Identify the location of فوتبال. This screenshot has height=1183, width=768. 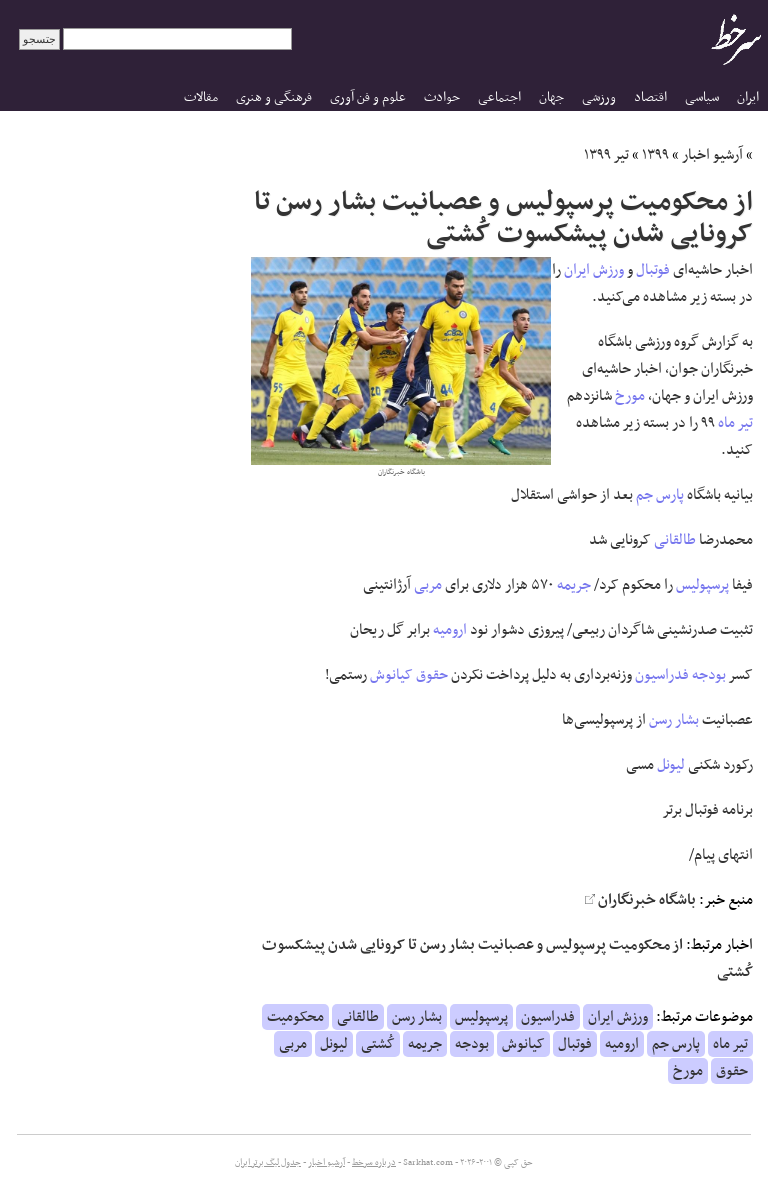
(653, 270).